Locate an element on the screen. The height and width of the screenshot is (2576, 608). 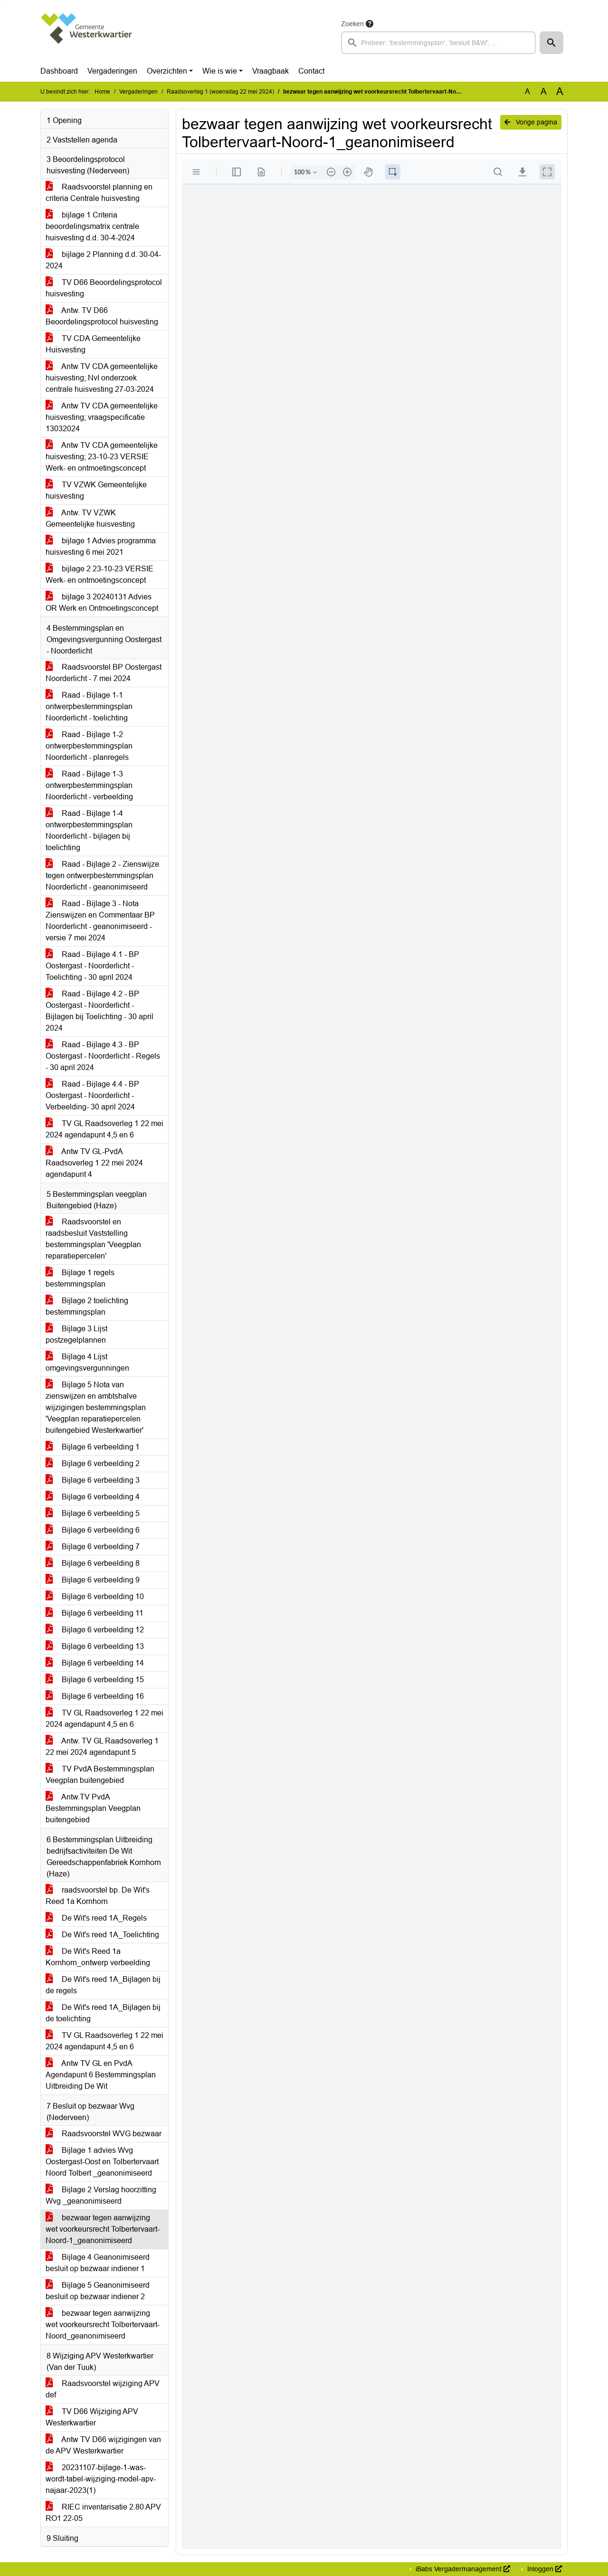
bezwaar tegen aanwijzing wet voorkeursrecht Tolbertervaart-Noord_geanonimiseerd is located at coordinates (103, 2324).